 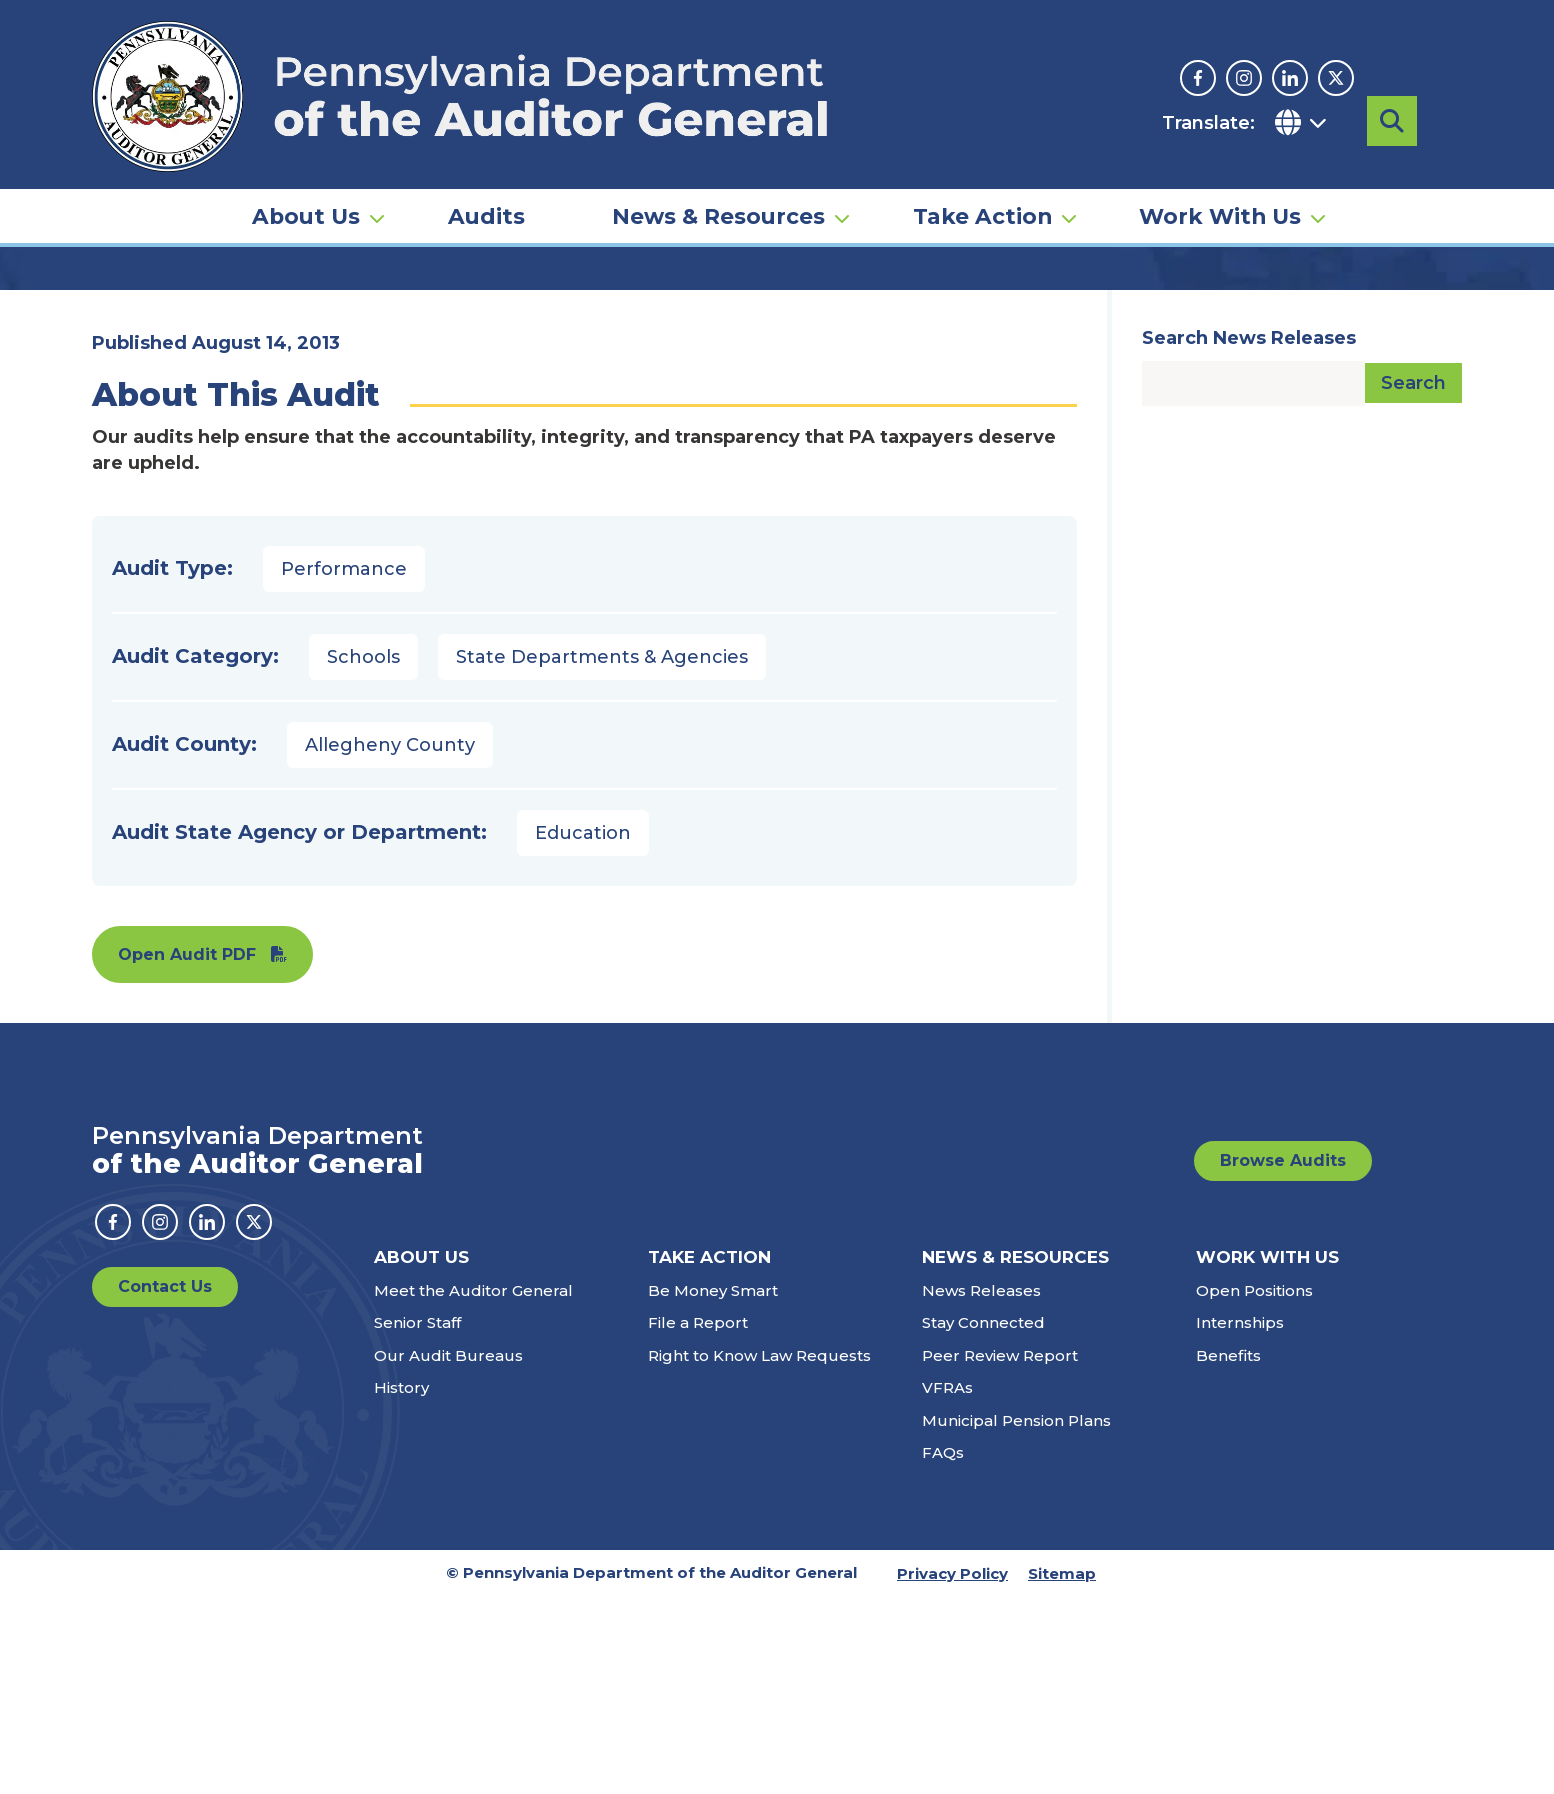 I want to click on Audits, so click(x=486, y=166).